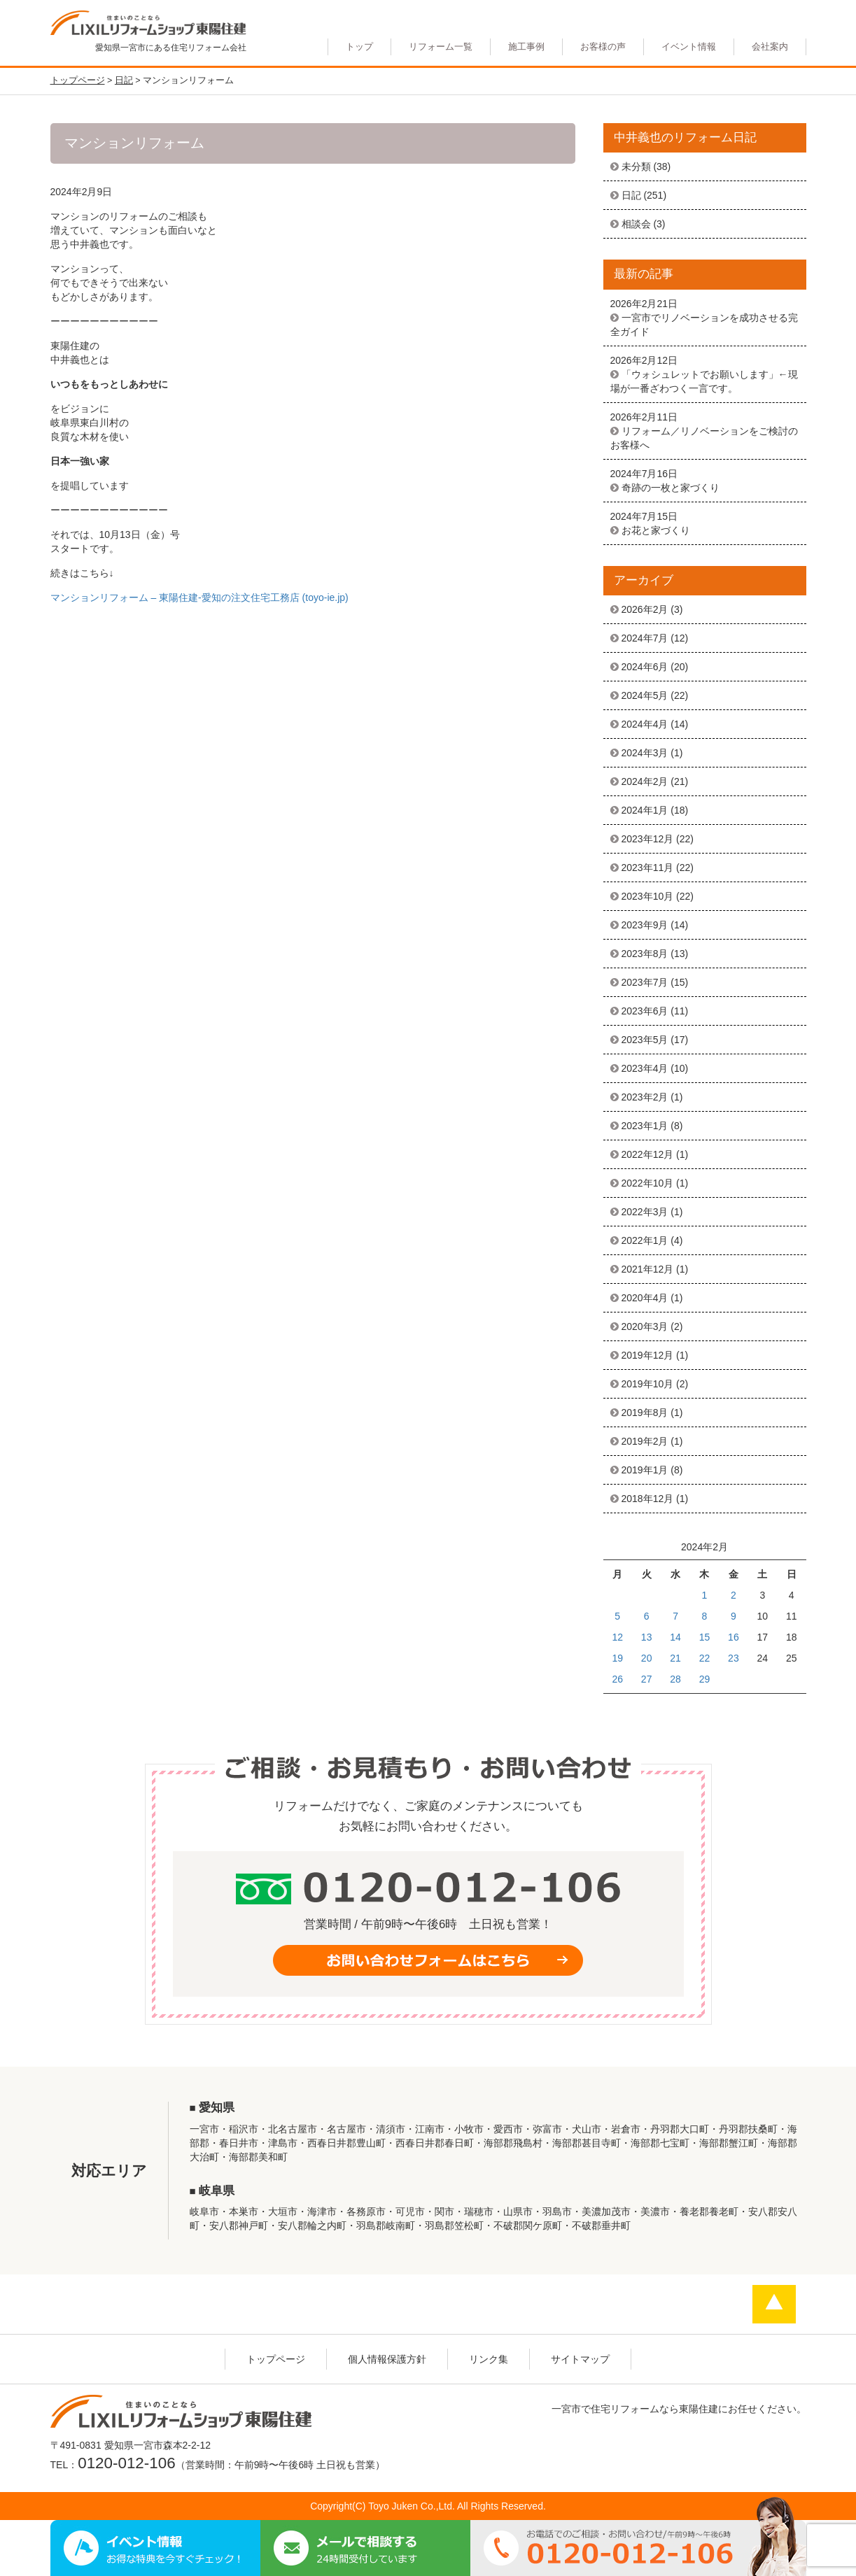  I want to click on 2024年7月, so click(645, 638).